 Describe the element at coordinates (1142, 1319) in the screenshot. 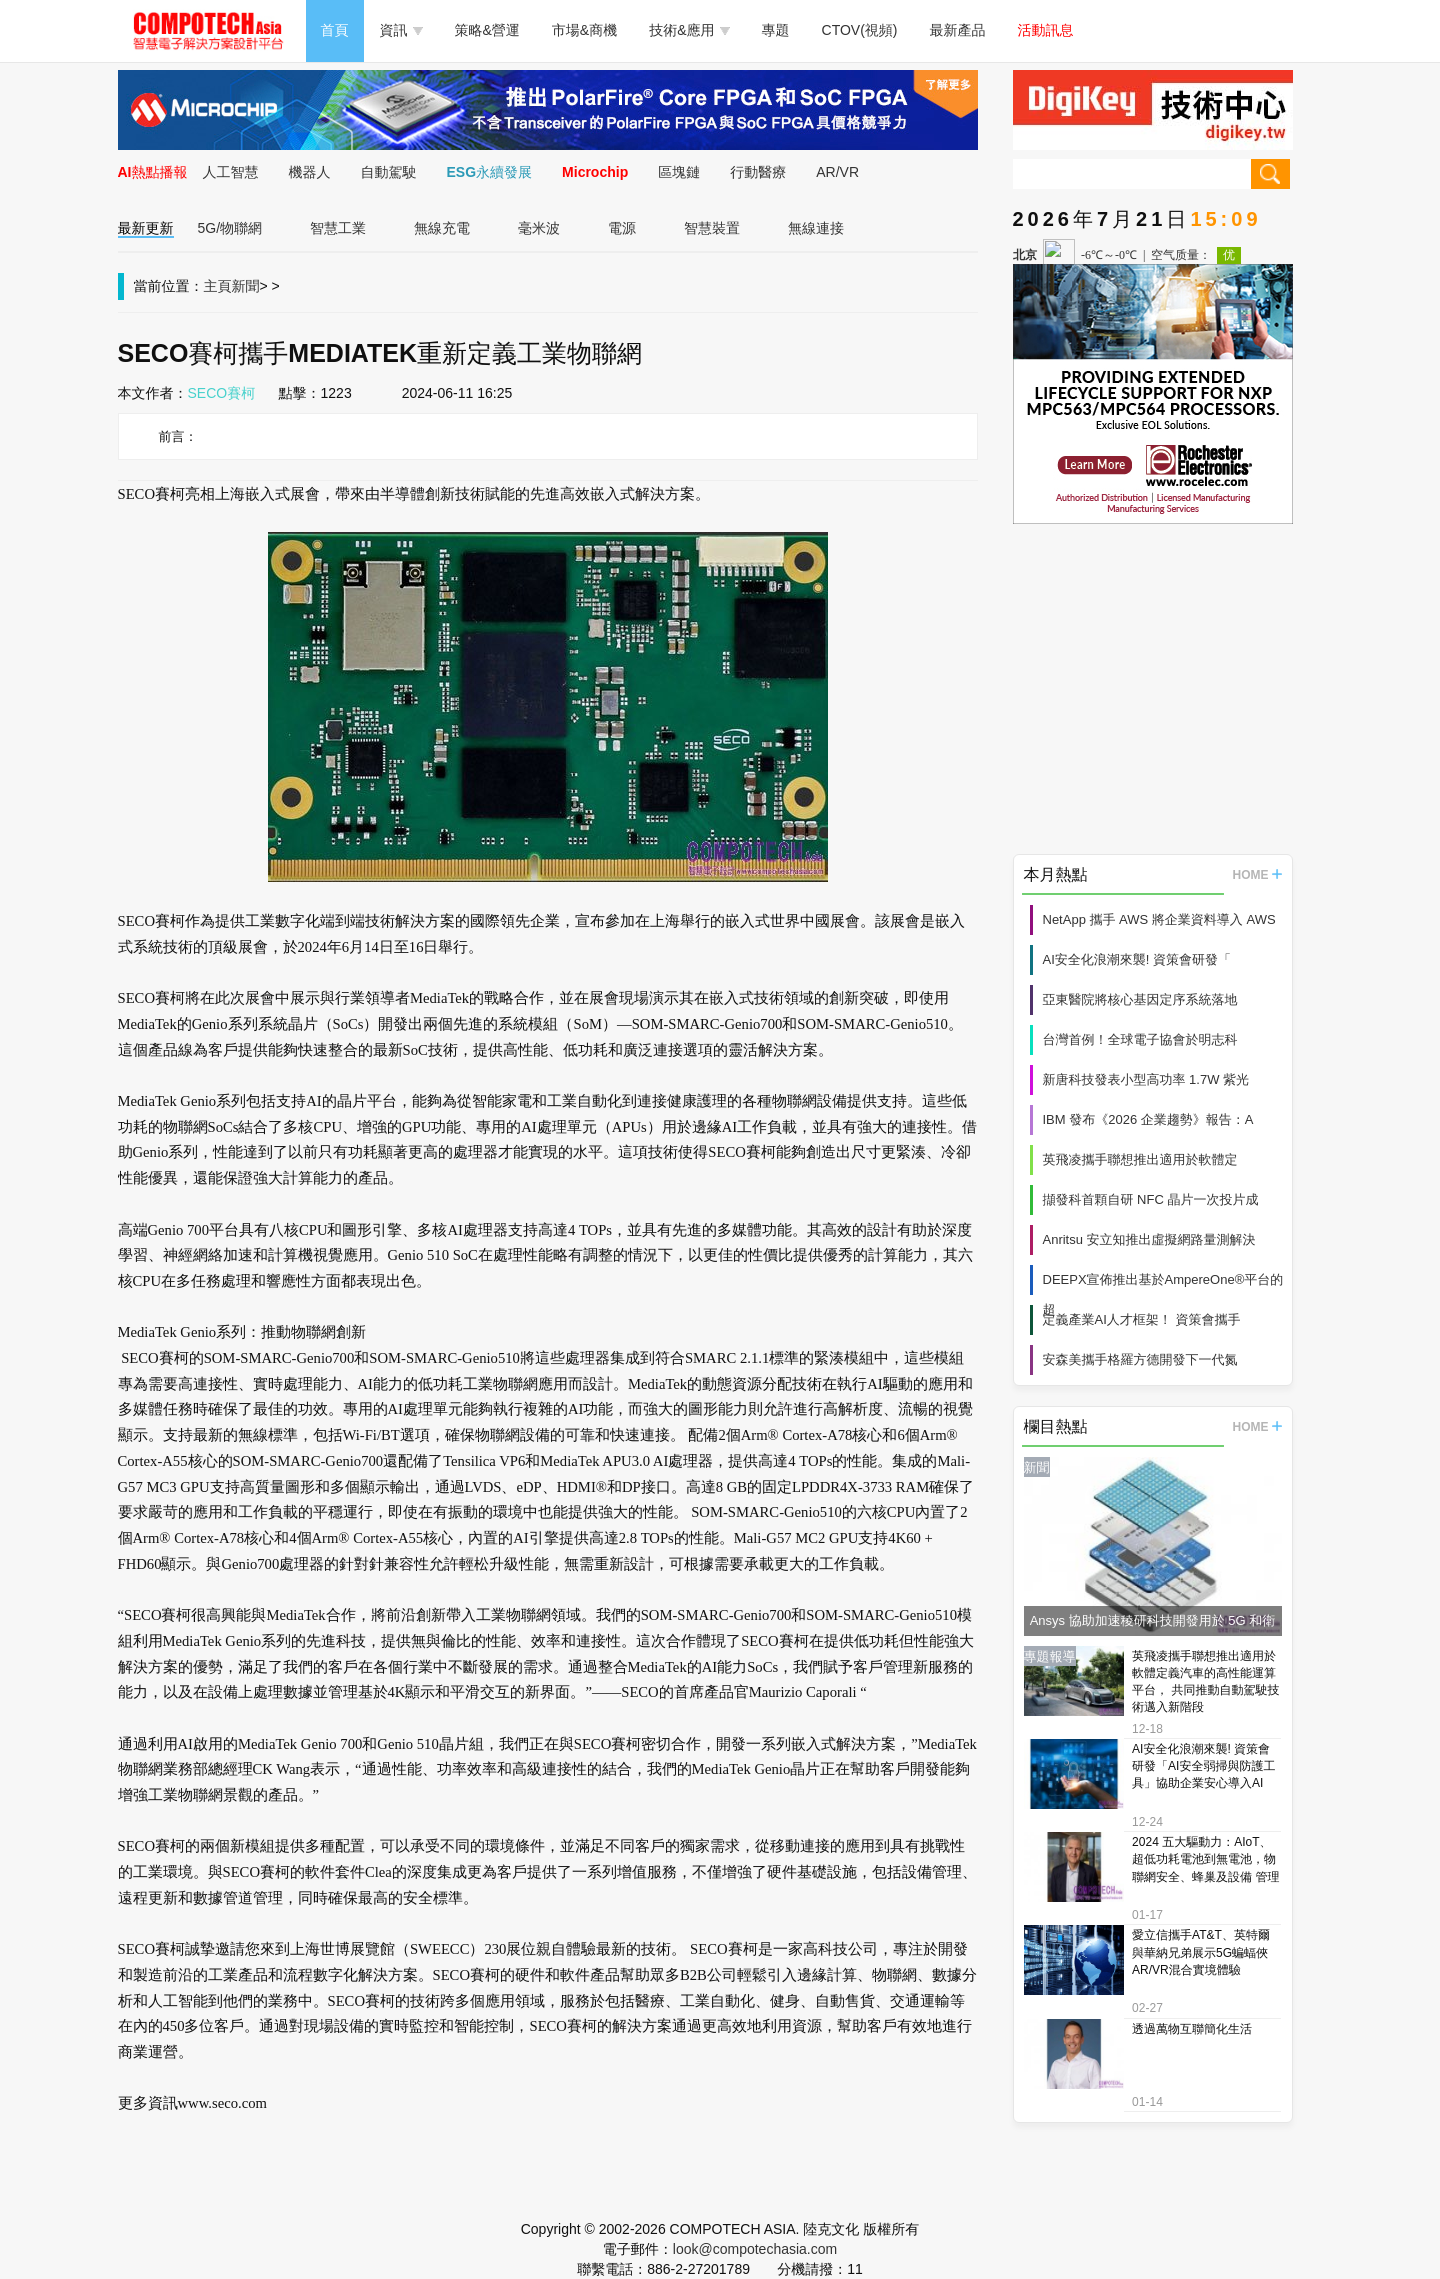

I see `定義產業AI人才框架！ 資策會攜手` at that location.